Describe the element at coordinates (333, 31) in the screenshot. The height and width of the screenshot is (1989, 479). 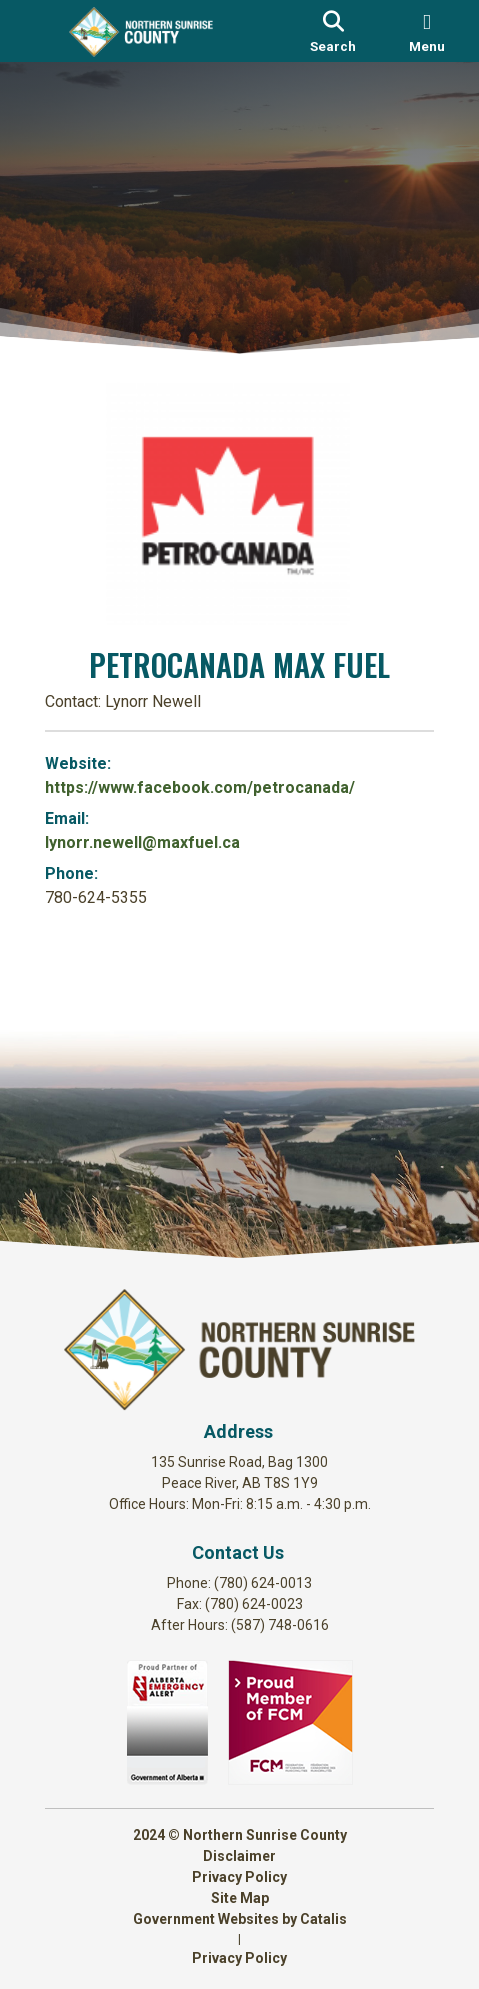
I see `[search]` at that location.